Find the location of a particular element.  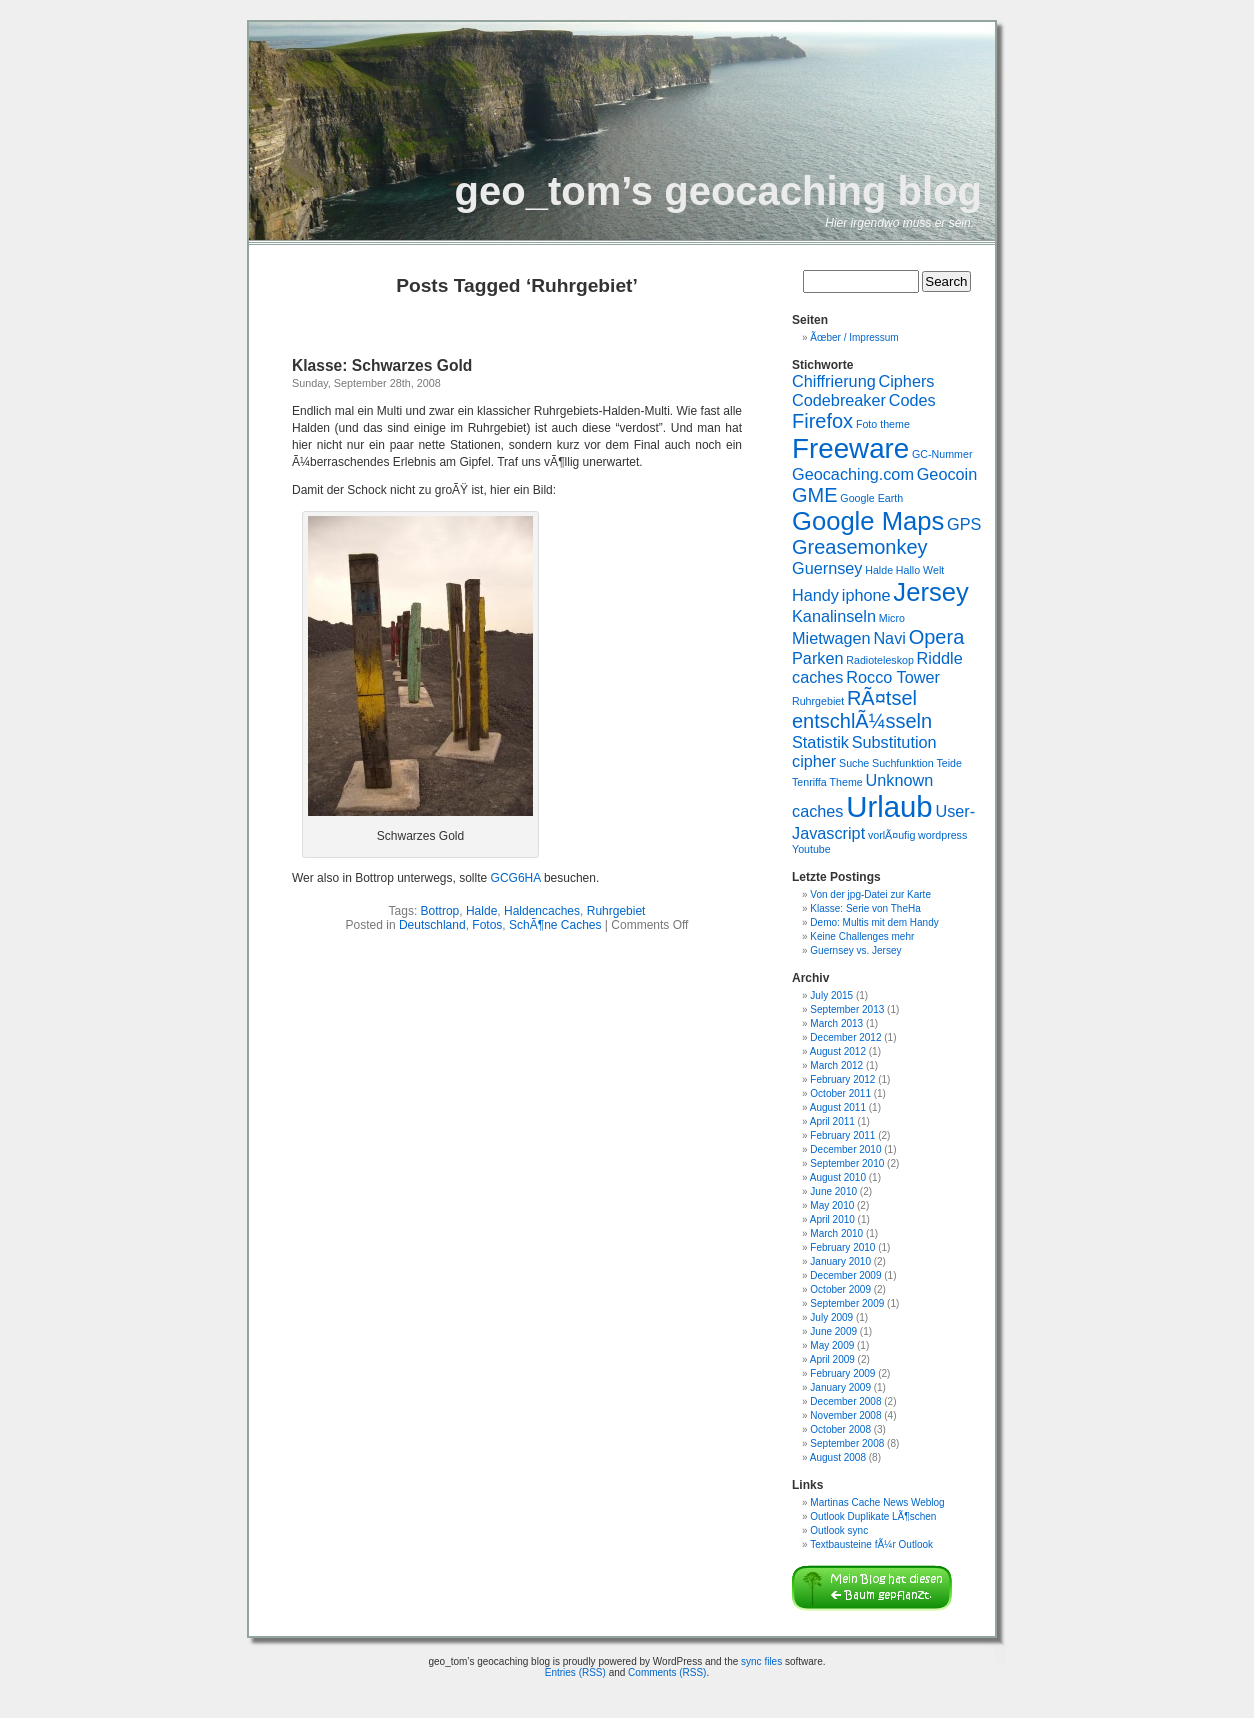

April 2009 is located at coordinates (832, 1359).